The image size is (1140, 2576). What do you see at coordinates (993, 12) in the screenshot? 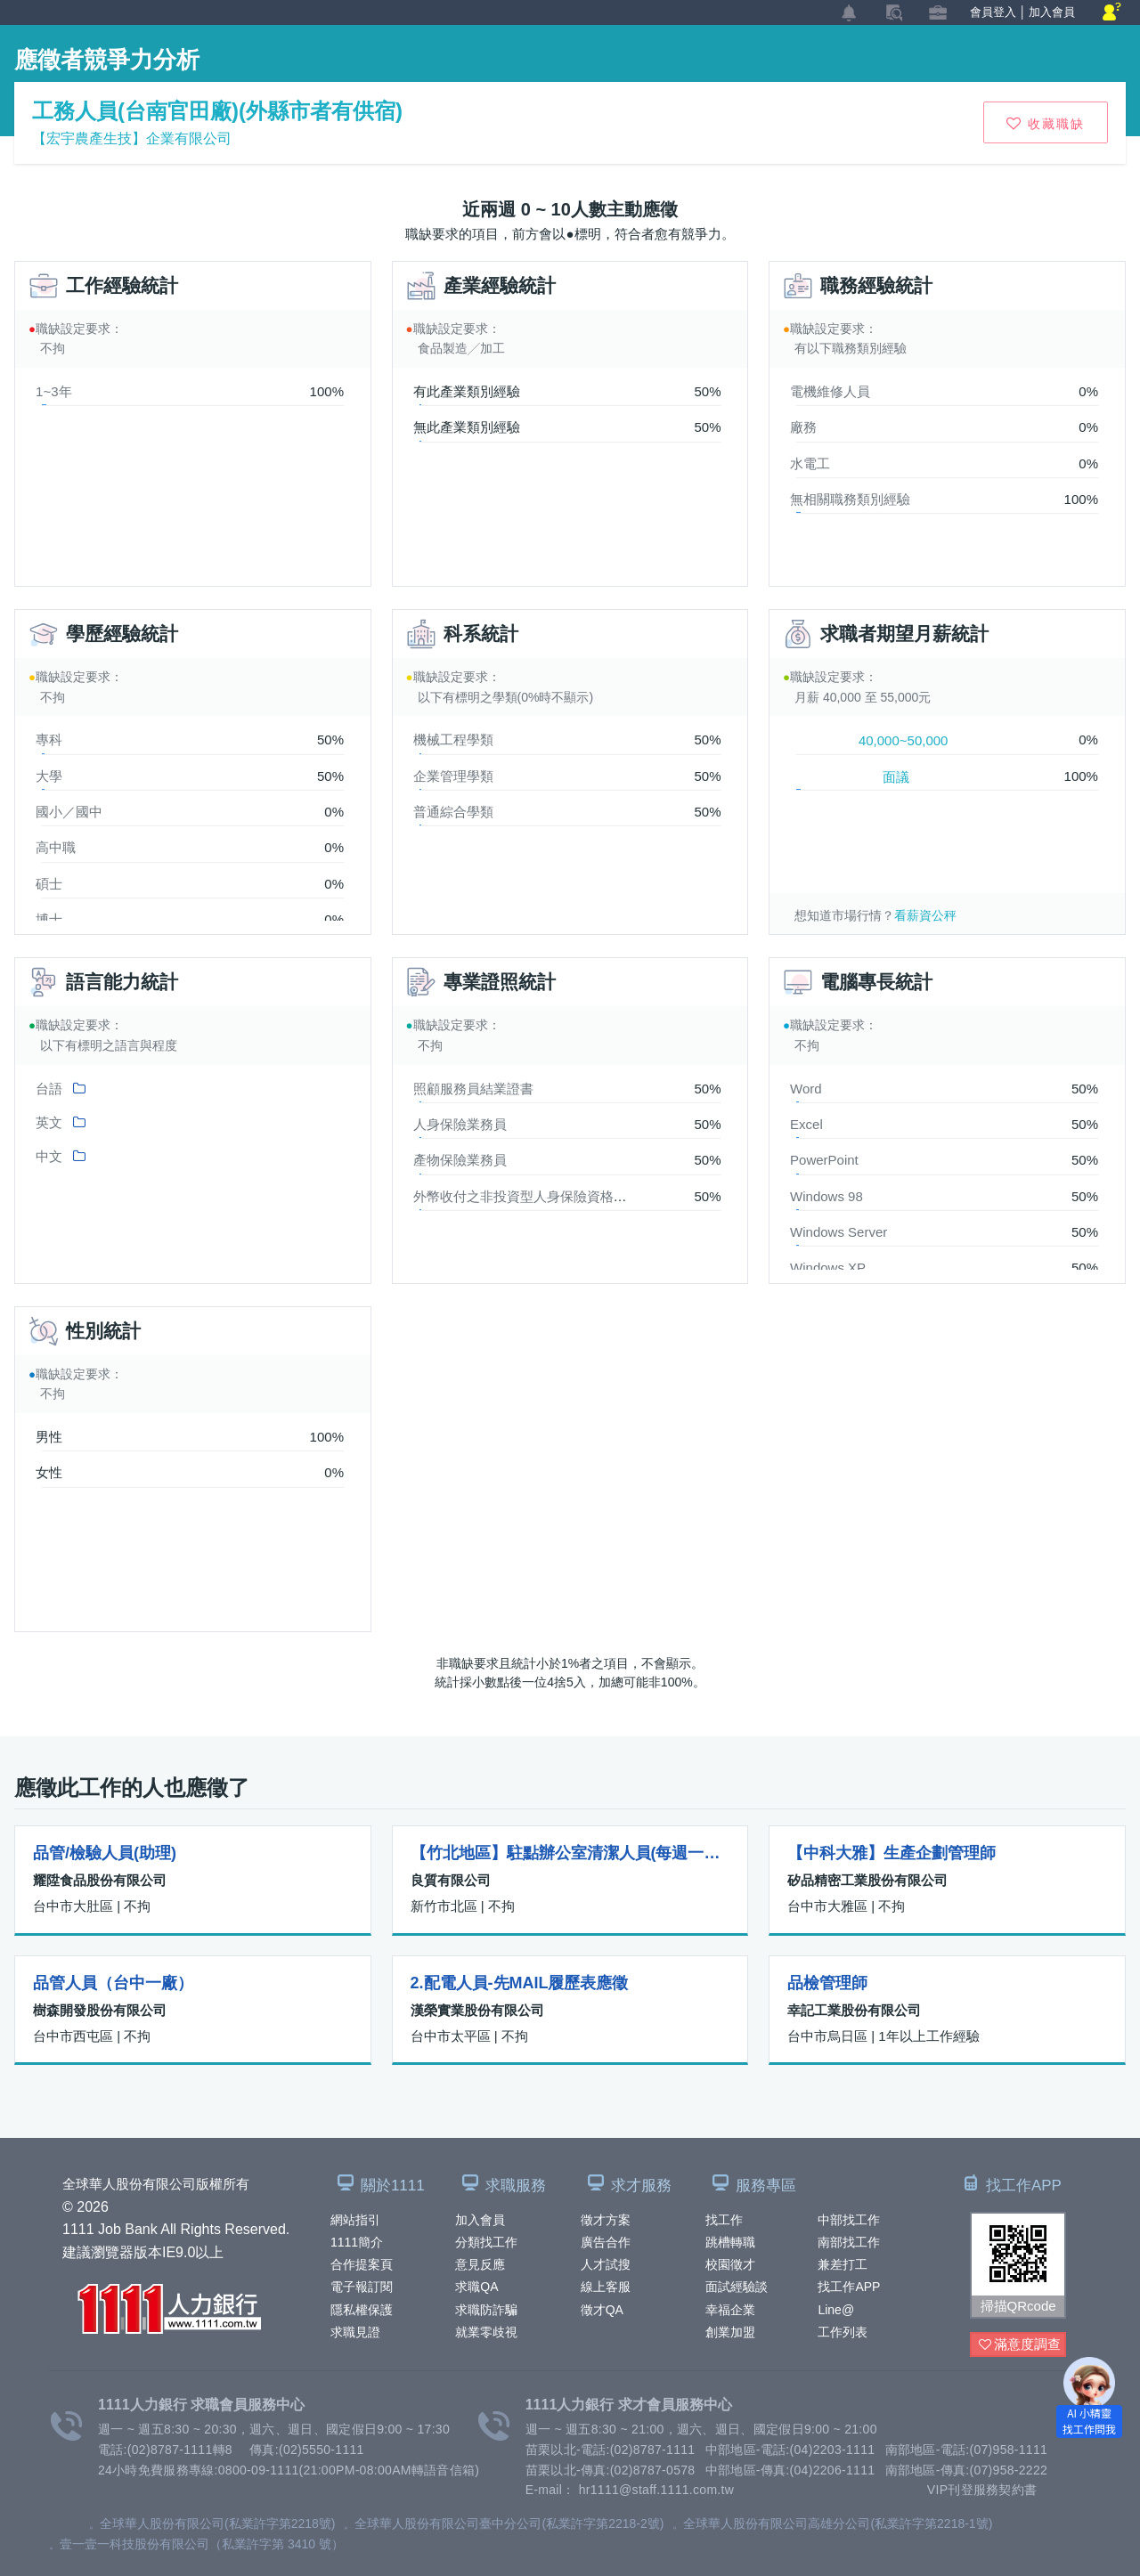
I see `會員登入` at bounding box center [993, 12].